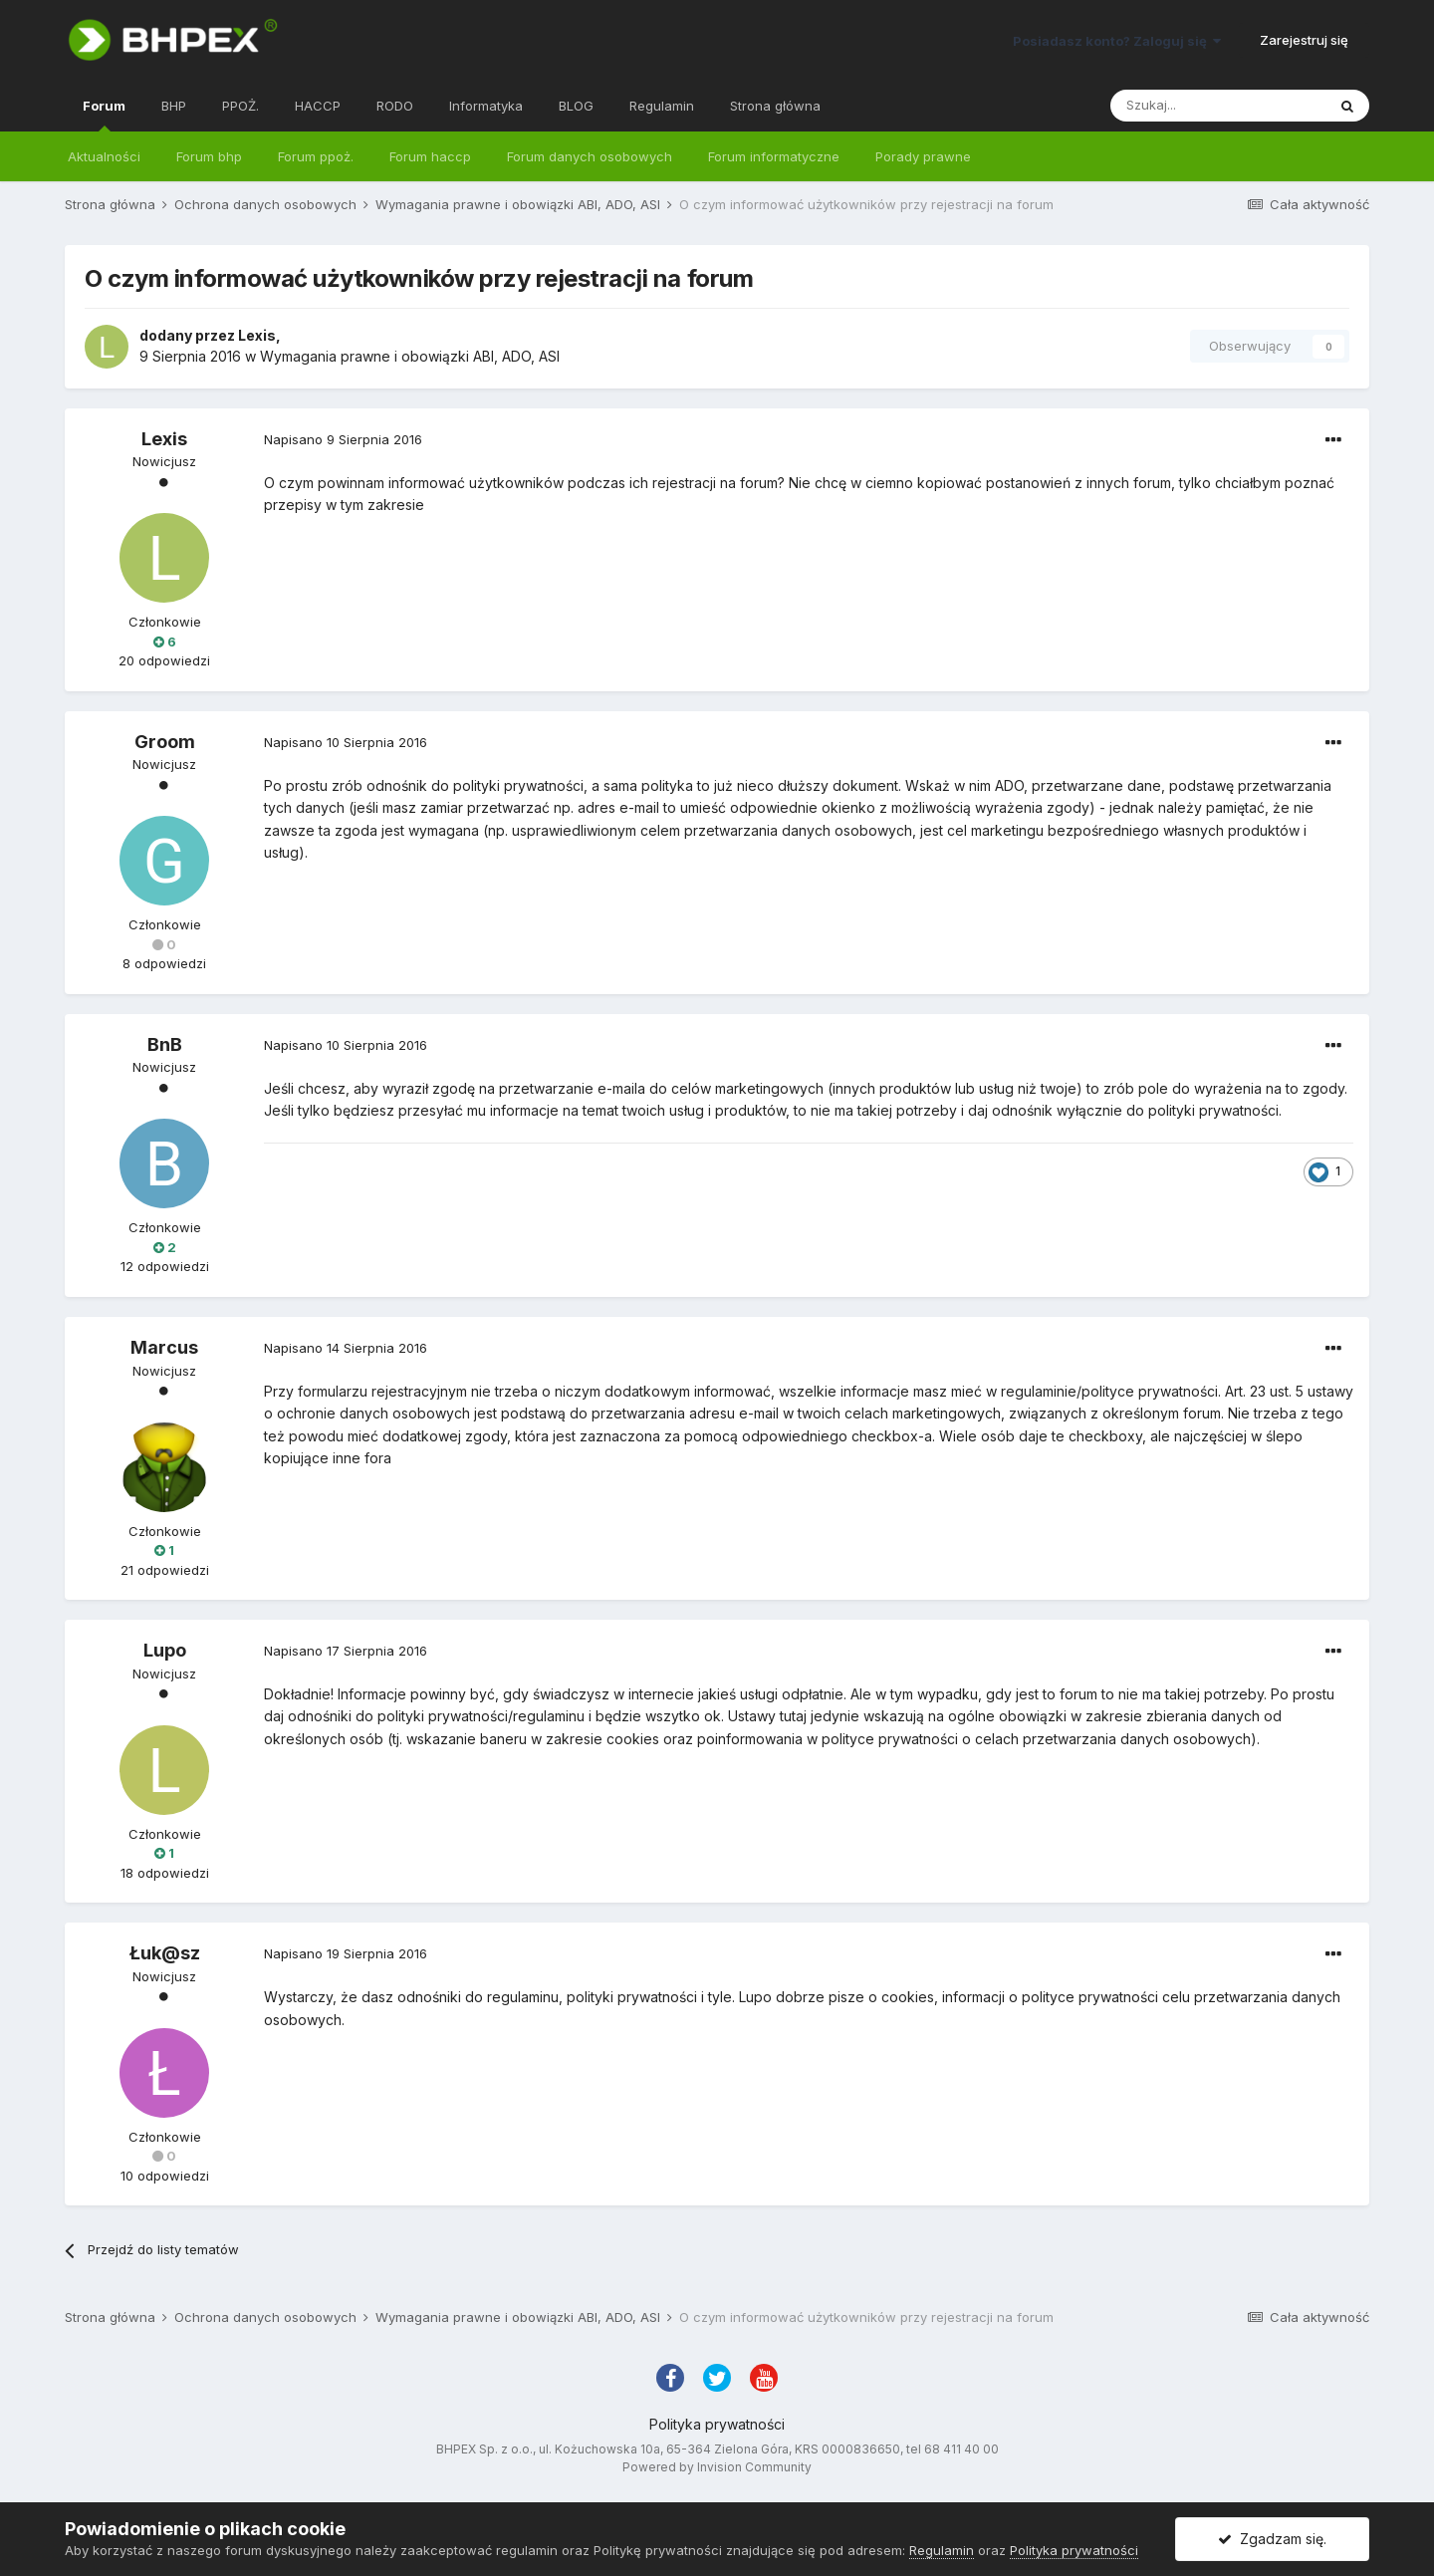  Describe the element at coordinates (104, 114) in the screenshot. I see `Forum` at that location.